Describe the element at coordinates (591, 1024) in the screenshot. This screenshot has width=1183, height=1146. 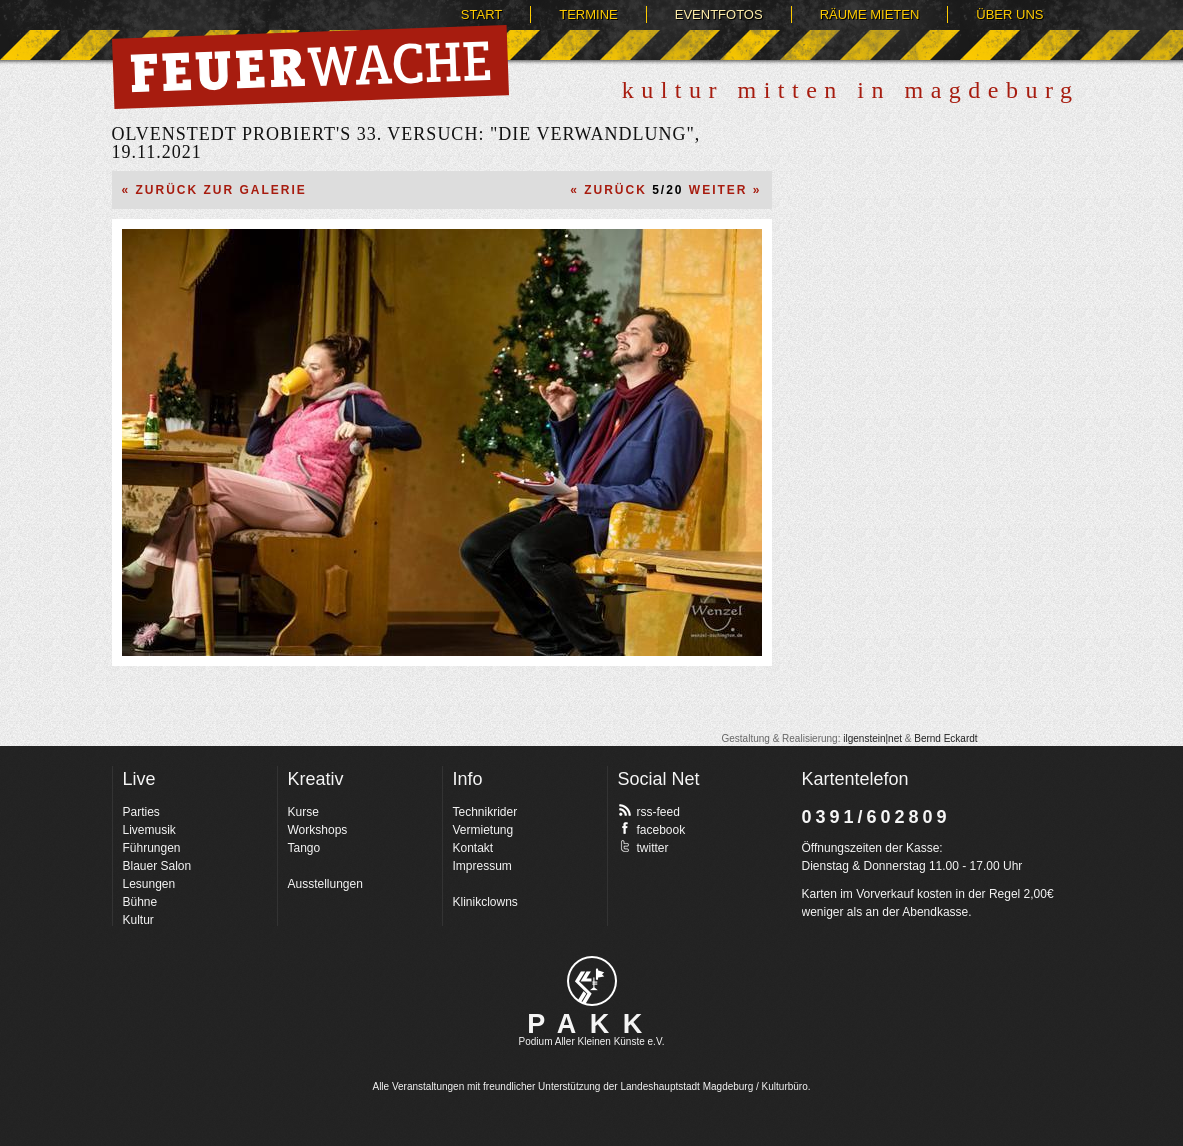
I see `PAKK` at that location.